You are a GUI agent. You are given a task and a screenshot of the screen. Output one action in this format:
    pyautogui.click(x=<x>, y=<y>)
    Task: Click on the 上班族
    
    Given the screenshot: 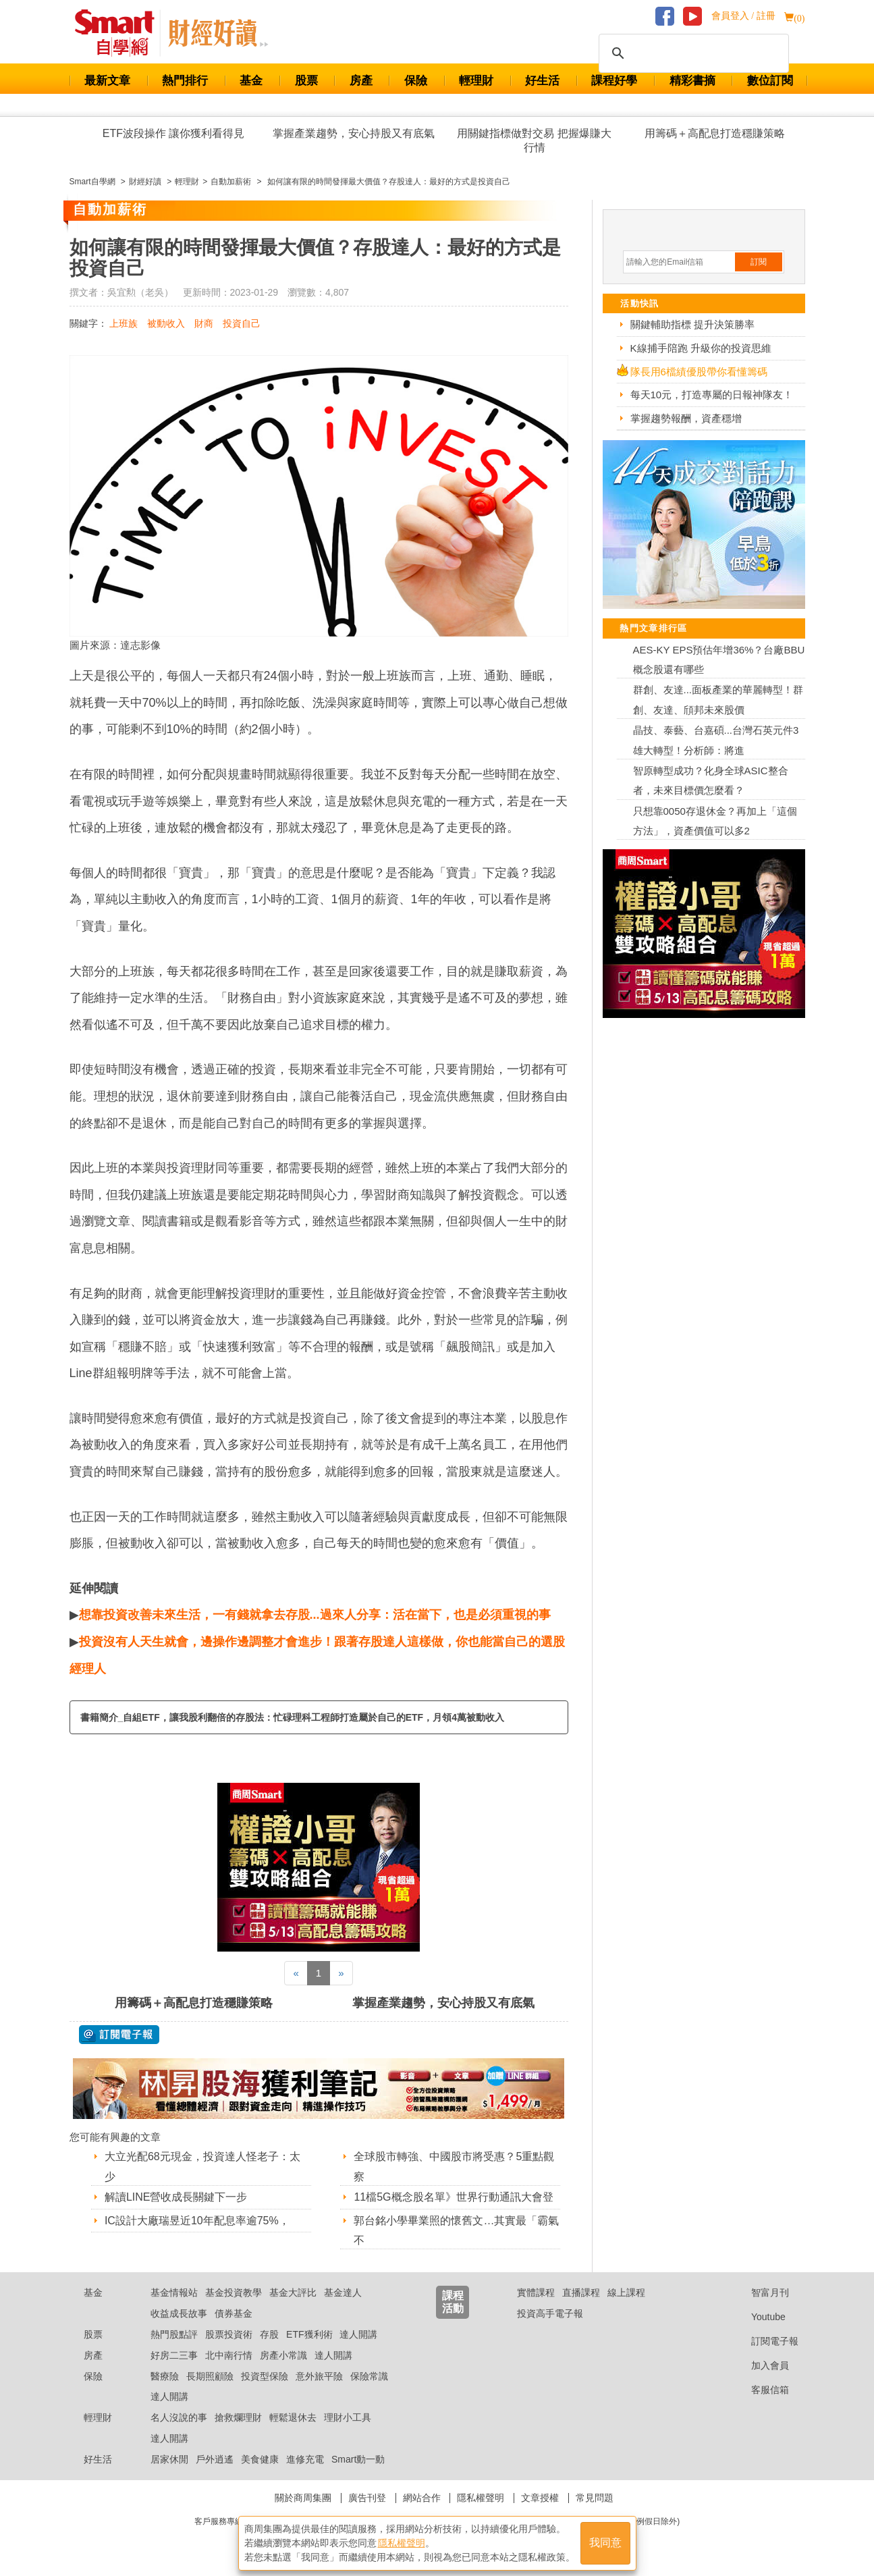 What is the action you would take?
    pyautogui.click(x=123, y=323)
    